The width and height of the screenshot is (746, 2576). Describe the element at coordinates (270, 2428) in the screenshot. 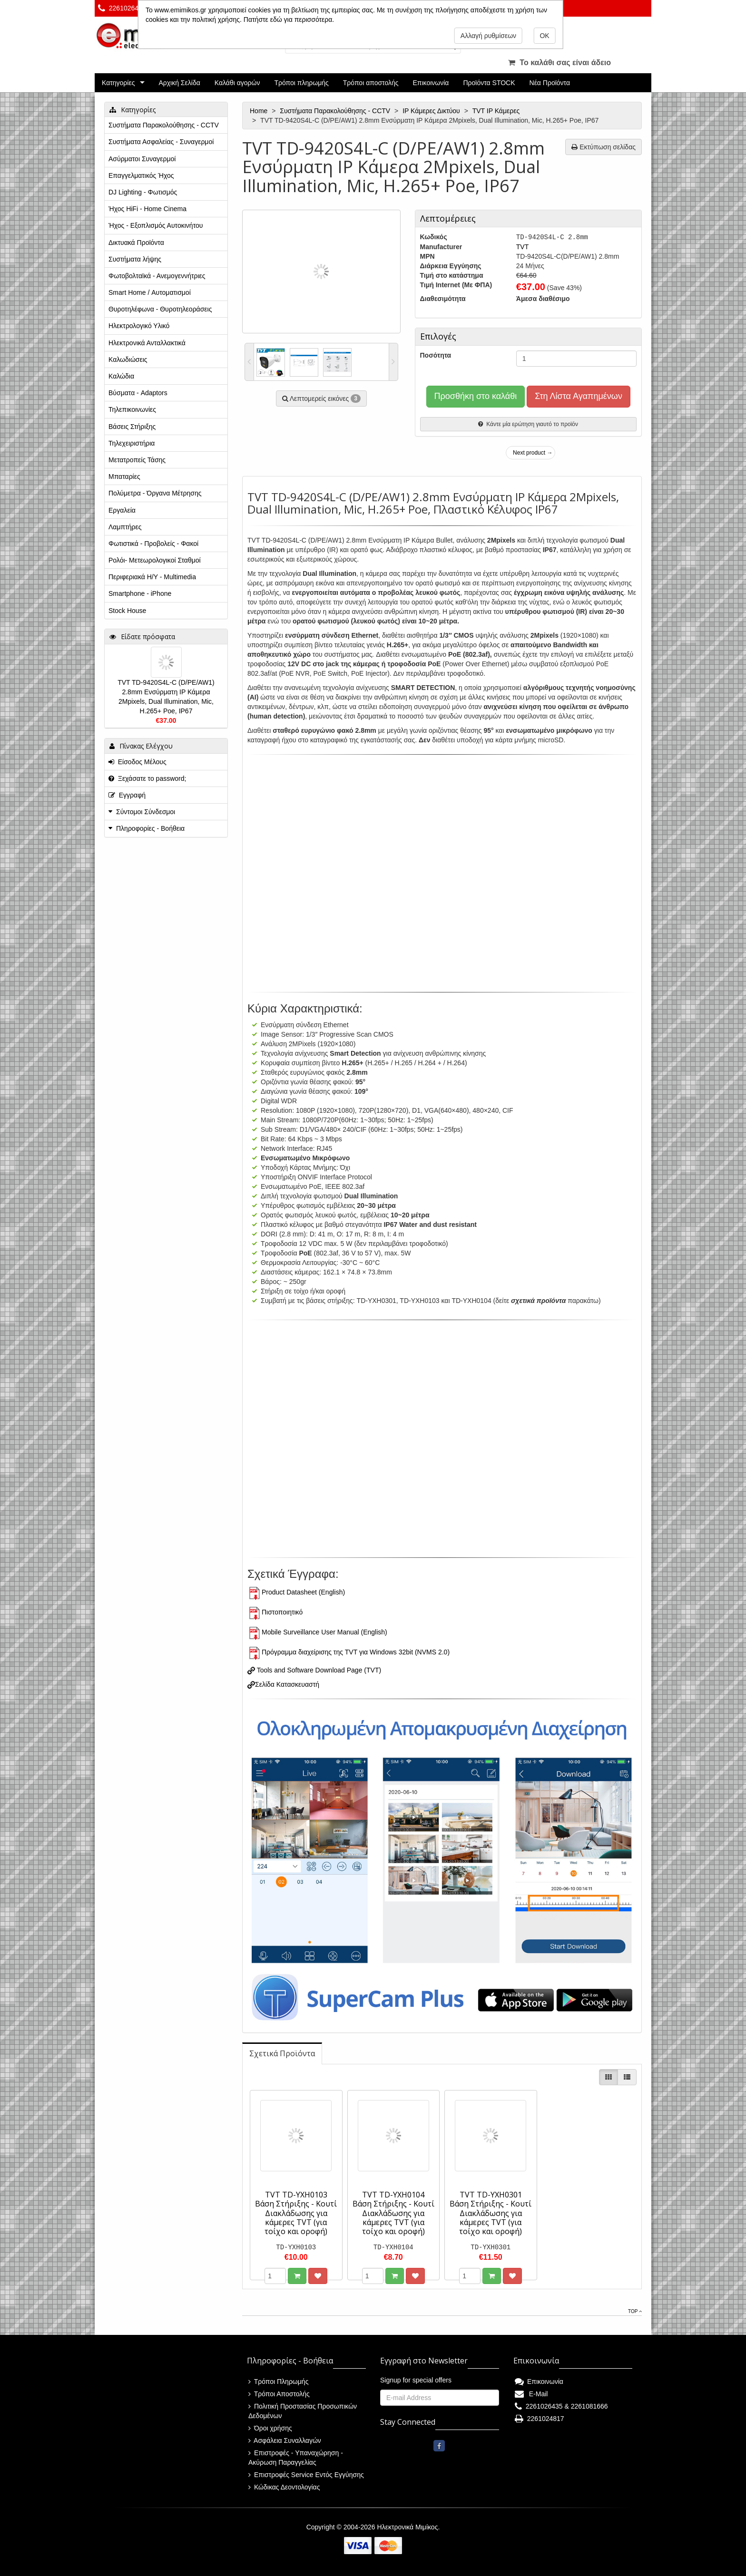

I see `Όροι χρήσης` at that location.